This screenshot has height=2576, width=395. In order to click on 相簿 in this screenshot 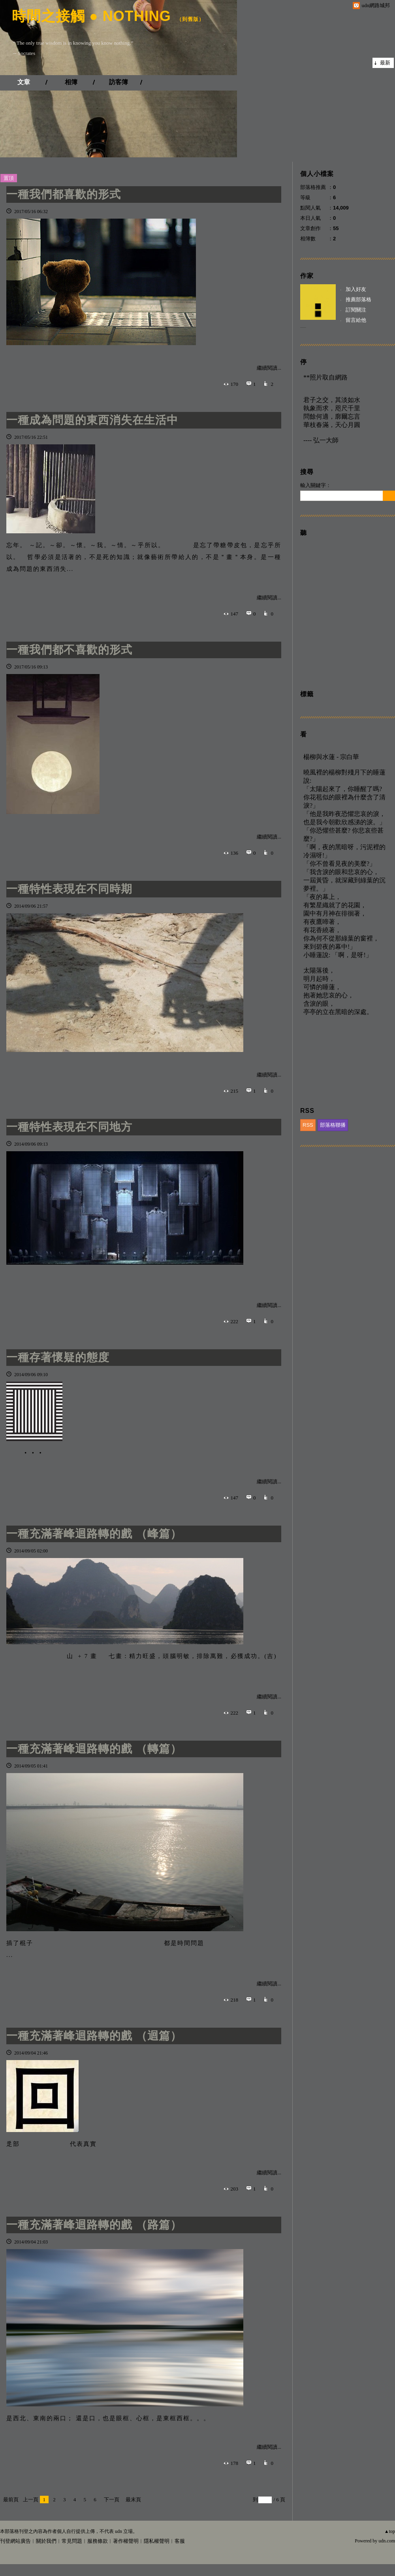, I will do `click(71, 82)`.